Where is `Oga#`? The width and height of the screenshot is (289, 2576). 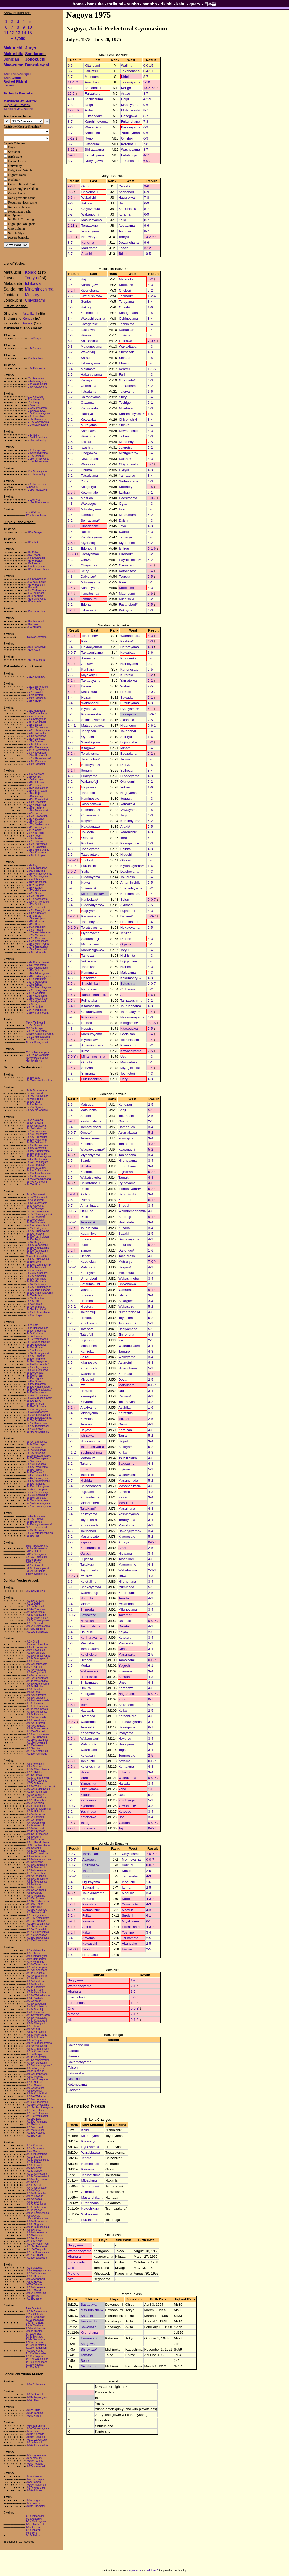
Oga# is located at coordinates (123, 504).